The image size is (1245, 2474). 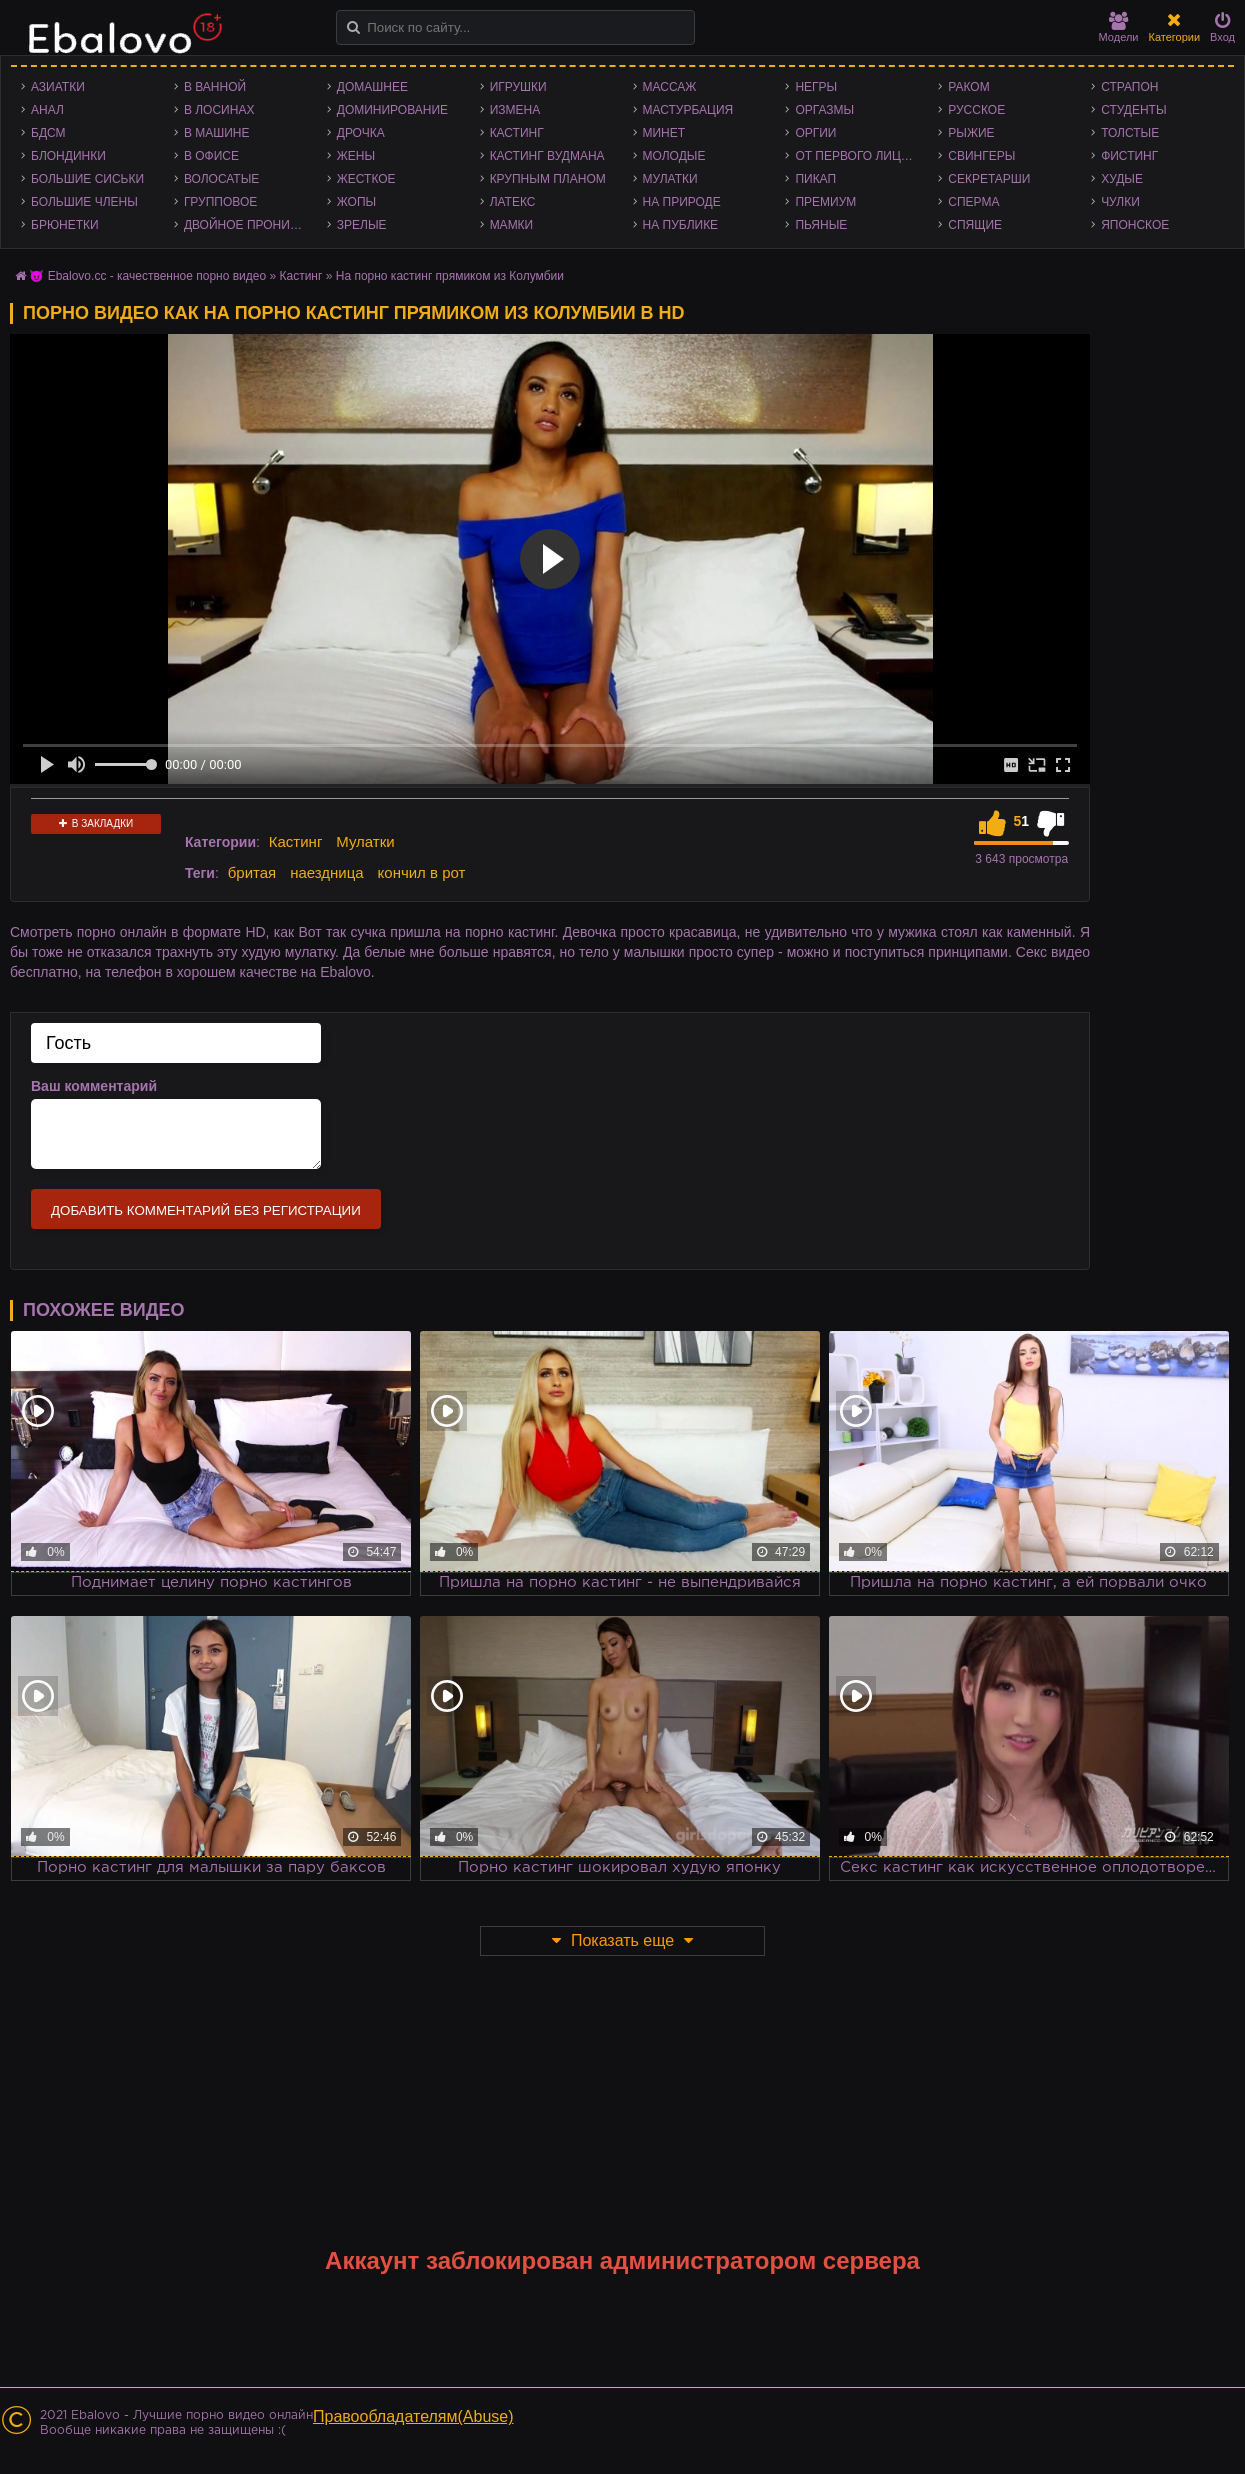 I want to click on Зрелые, so click(x=362, y=225).